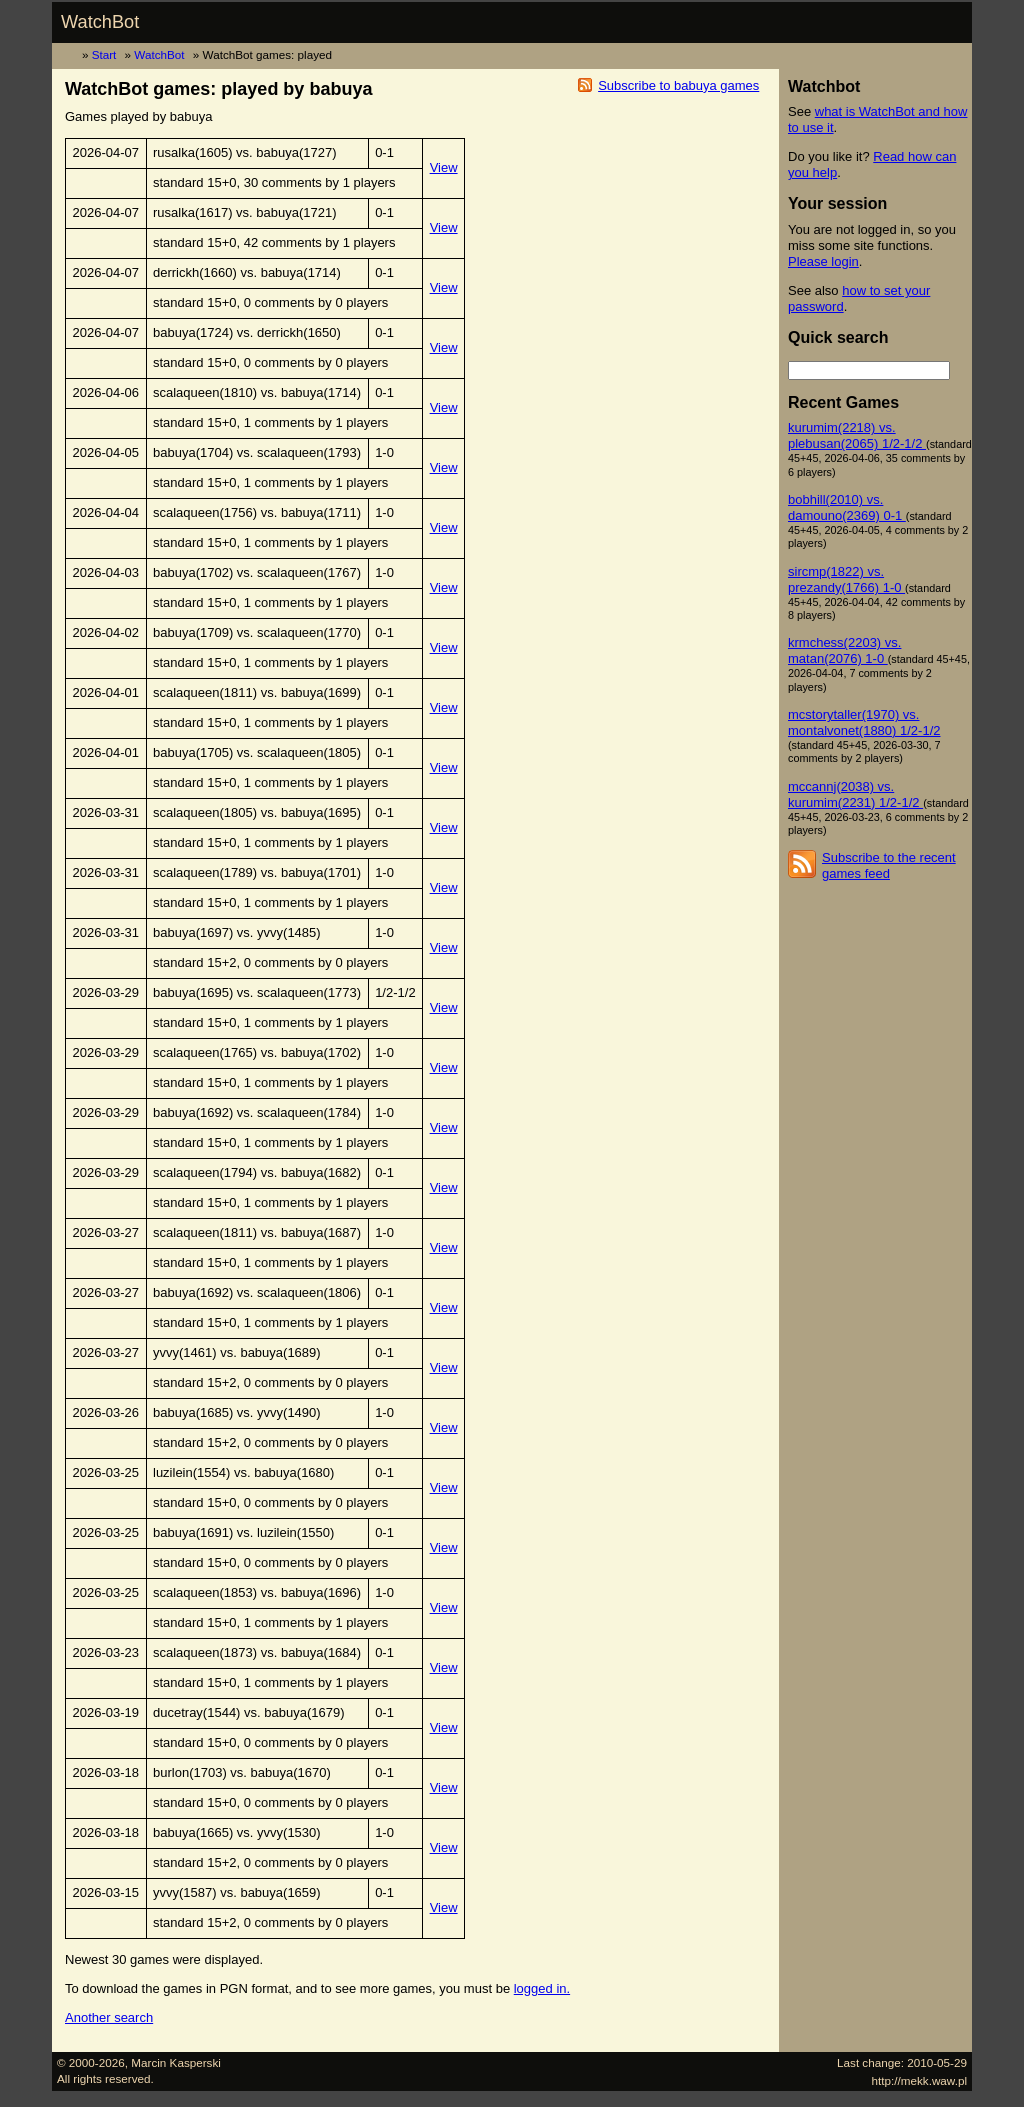  I want to click on Please login, so click(823, 261).